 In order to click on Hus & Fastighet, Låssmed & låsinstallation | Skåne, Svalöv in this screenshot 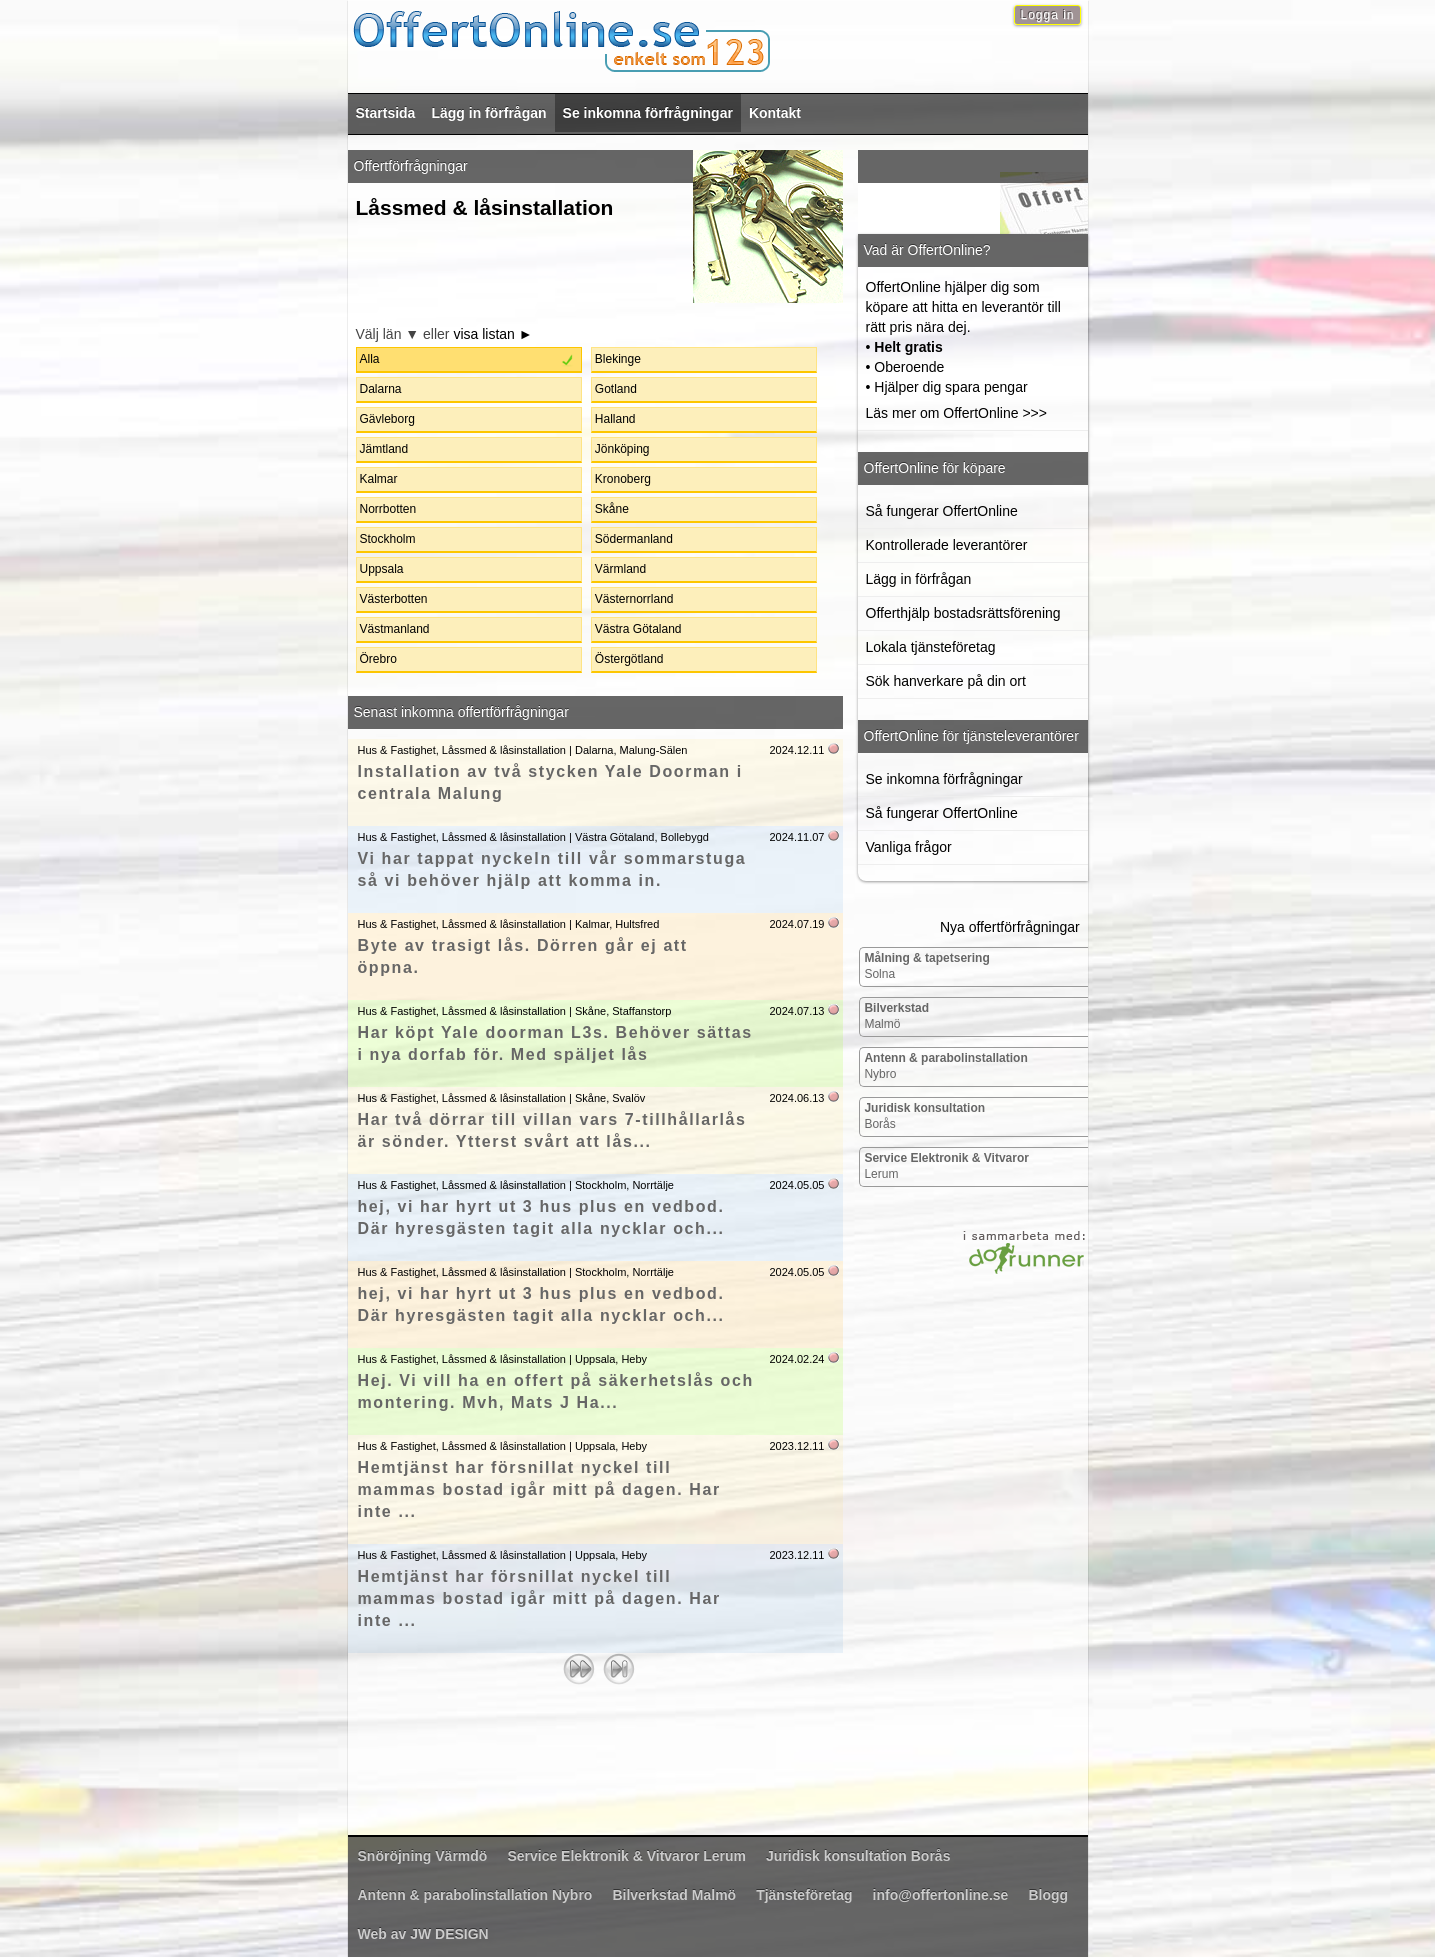, I will do `click(502, 1098)`.